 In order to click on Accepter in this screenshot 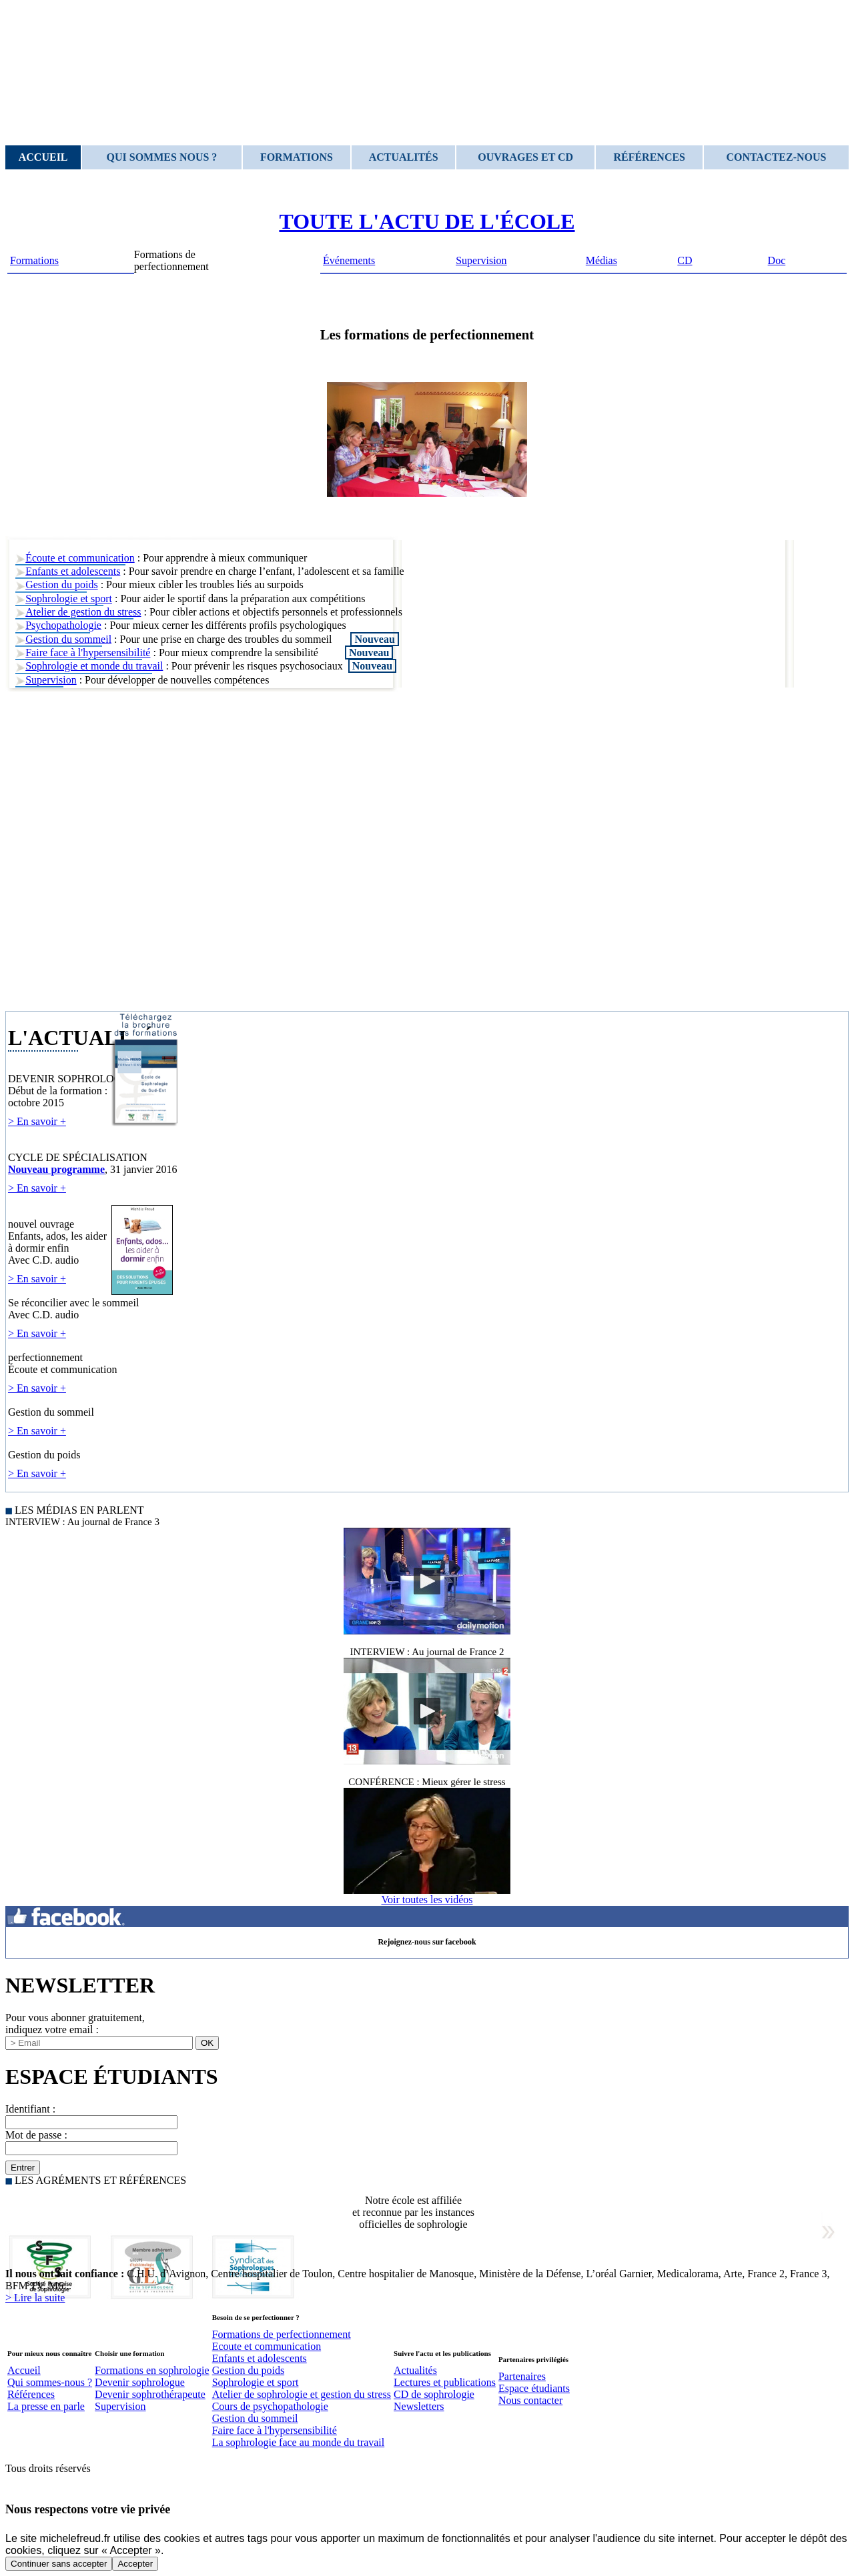, I will do `click(135, 2564)`.